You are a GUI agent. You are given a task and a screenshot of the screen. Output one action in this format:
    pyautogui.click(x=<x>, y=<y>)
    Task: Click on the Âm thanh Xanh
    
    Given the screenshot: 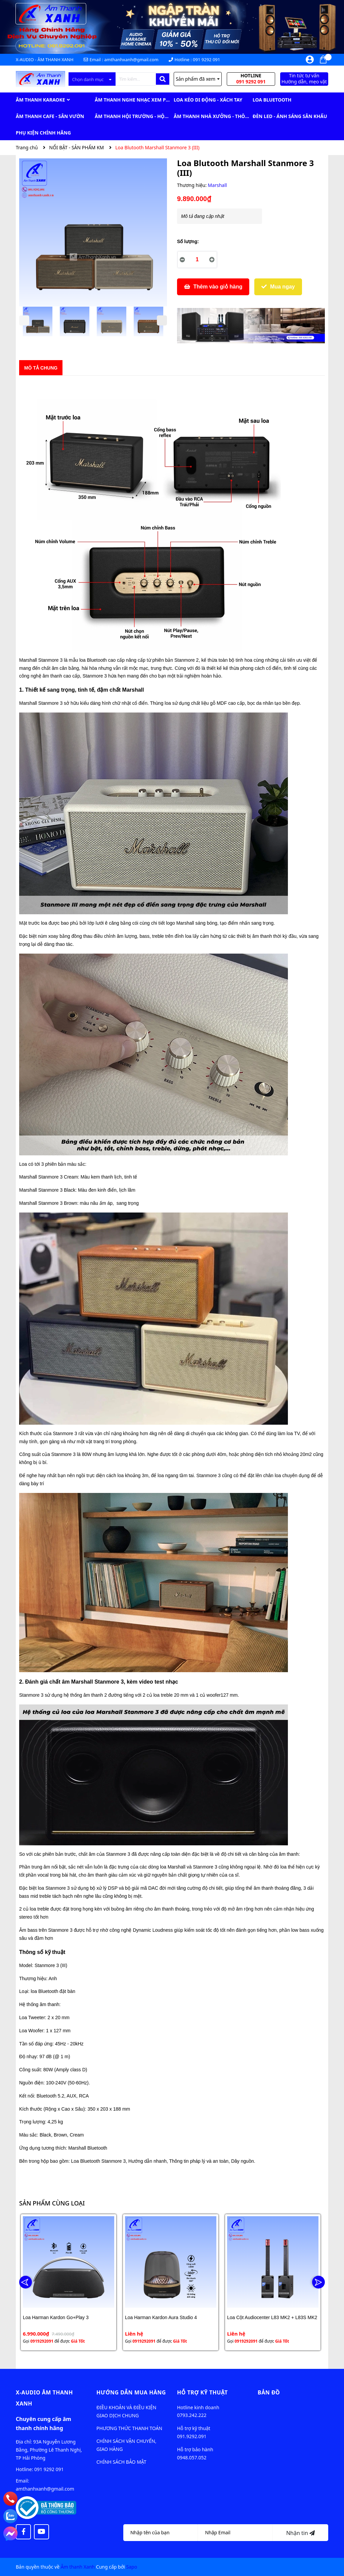 What is the action you would take?
    pyautogui.click(x=78, y=2567)
    